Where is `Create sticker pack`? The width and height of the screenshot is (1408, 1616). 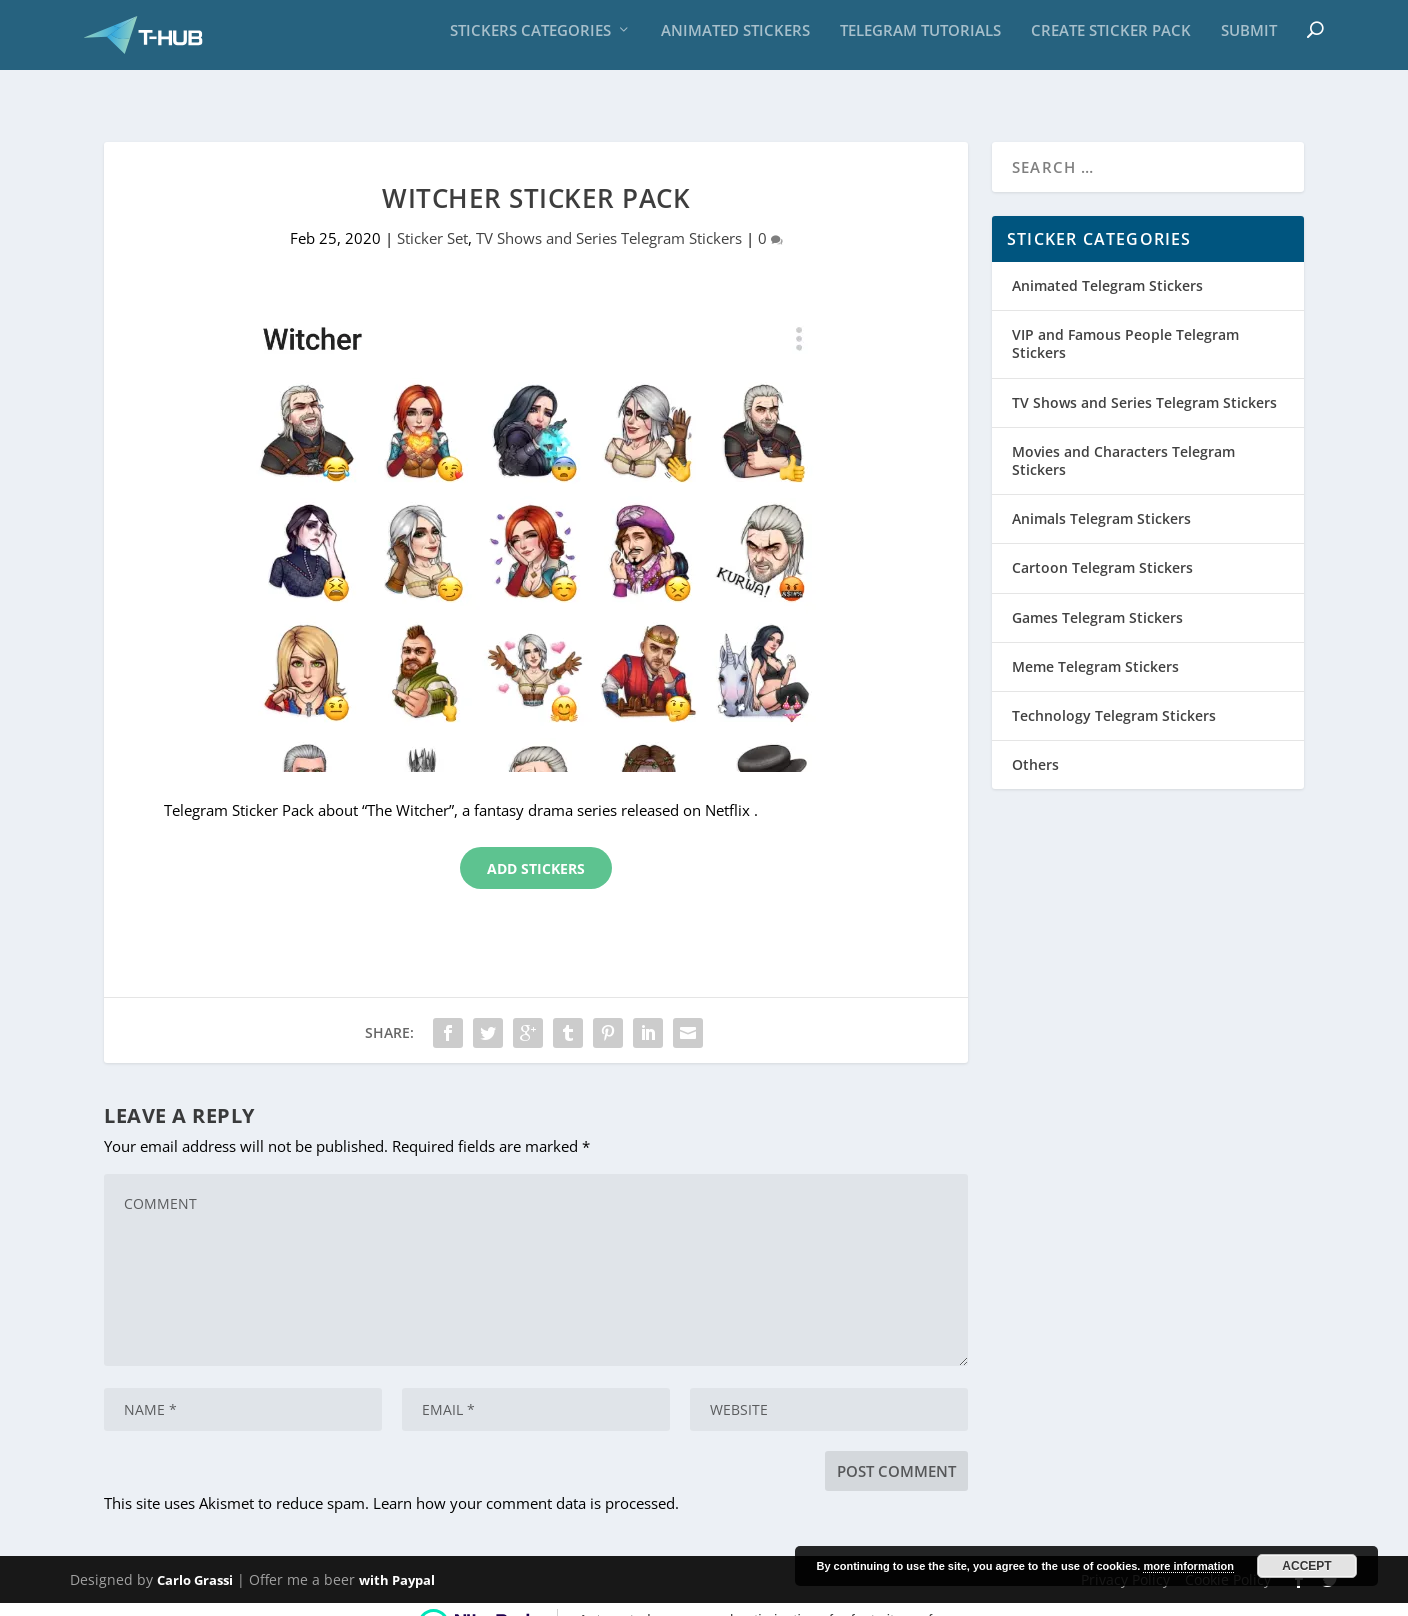
Create sticker pack is located at coordinates (1111, 40).